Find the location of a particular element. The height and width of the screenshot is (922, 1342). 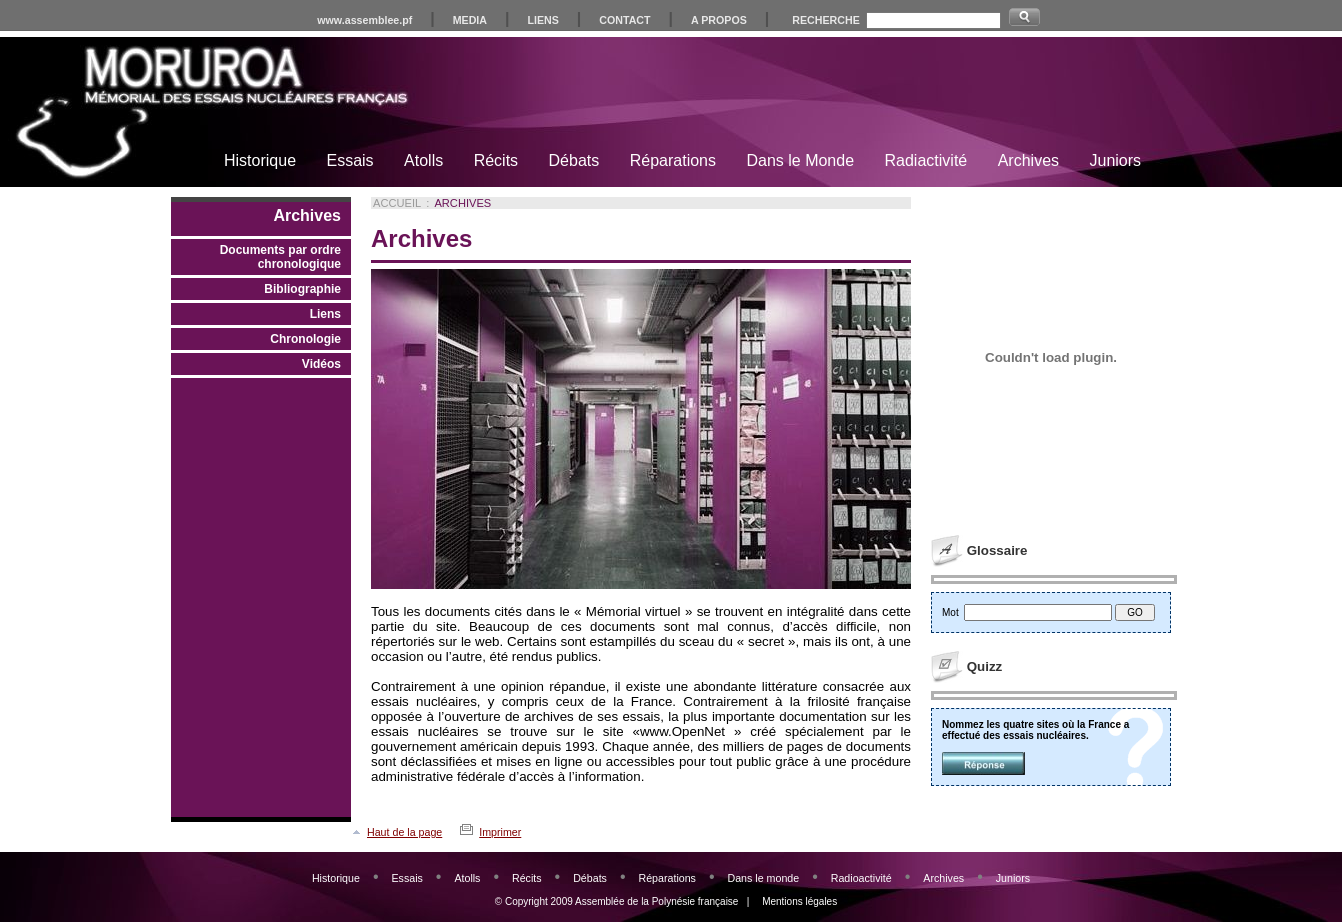

Liens is located at coordinates (325, 314).